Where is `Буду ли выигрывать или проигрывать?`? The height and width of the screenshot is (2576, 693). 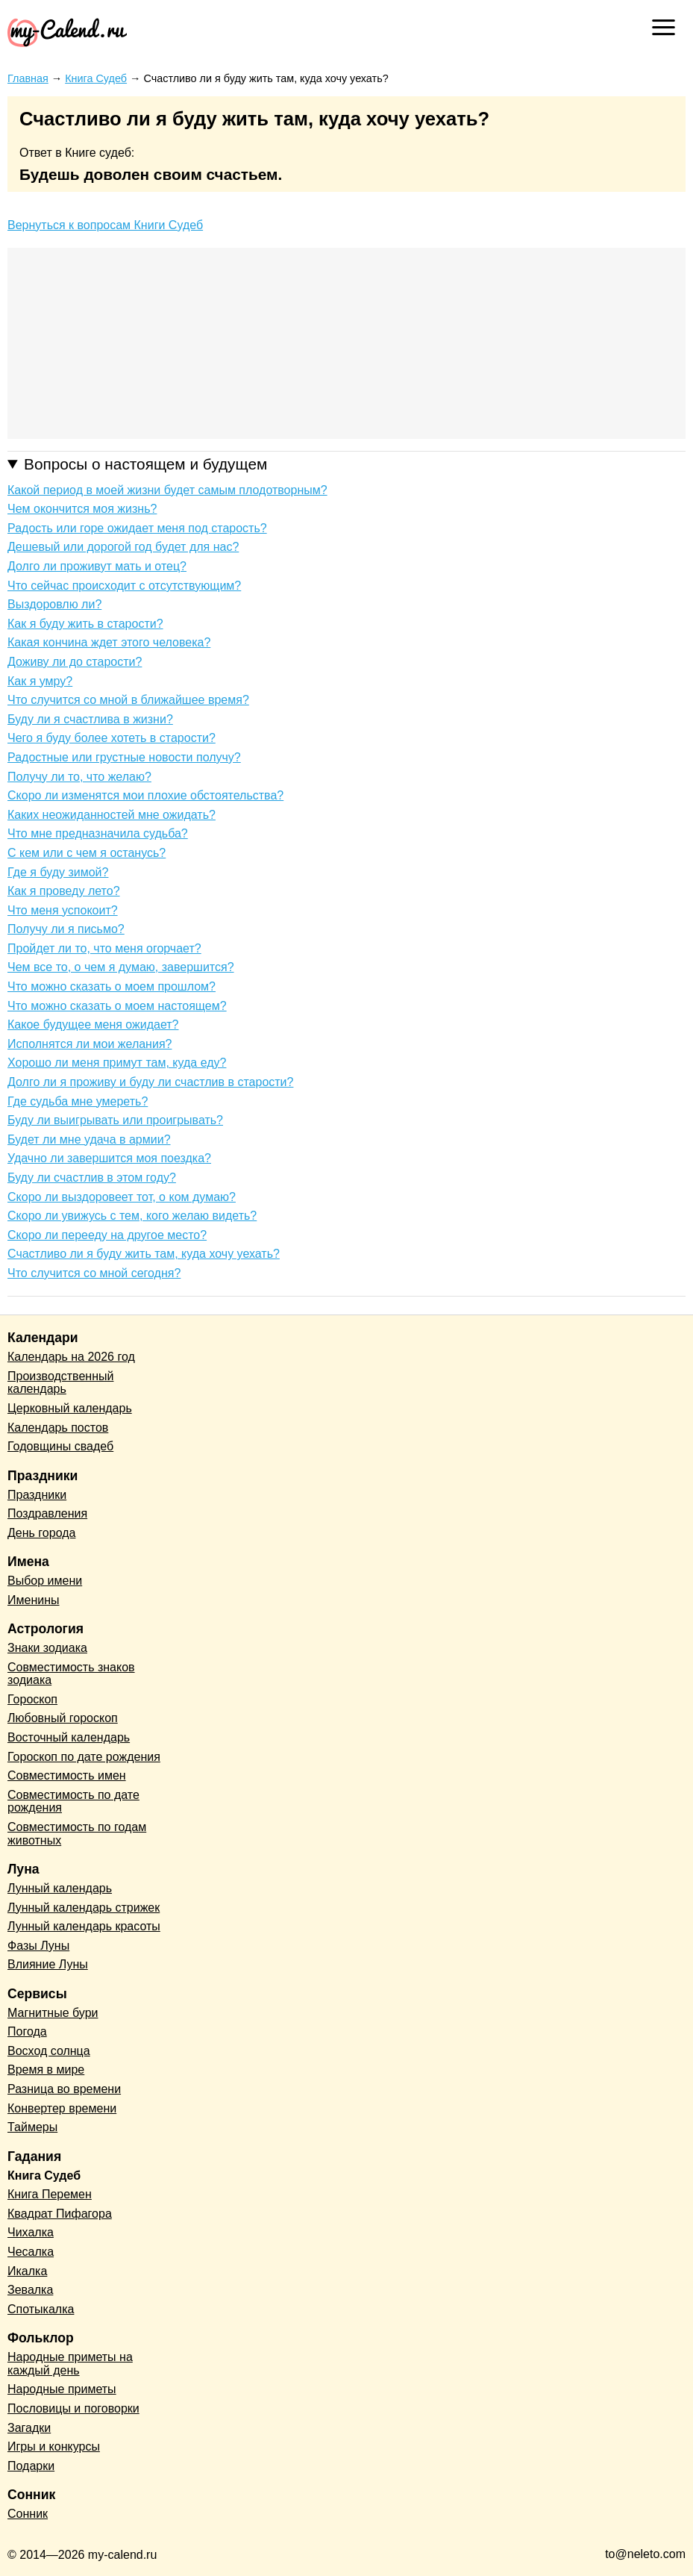
Буду ли выигрывать или проигрывать? is located at coordinates (115, 1120).